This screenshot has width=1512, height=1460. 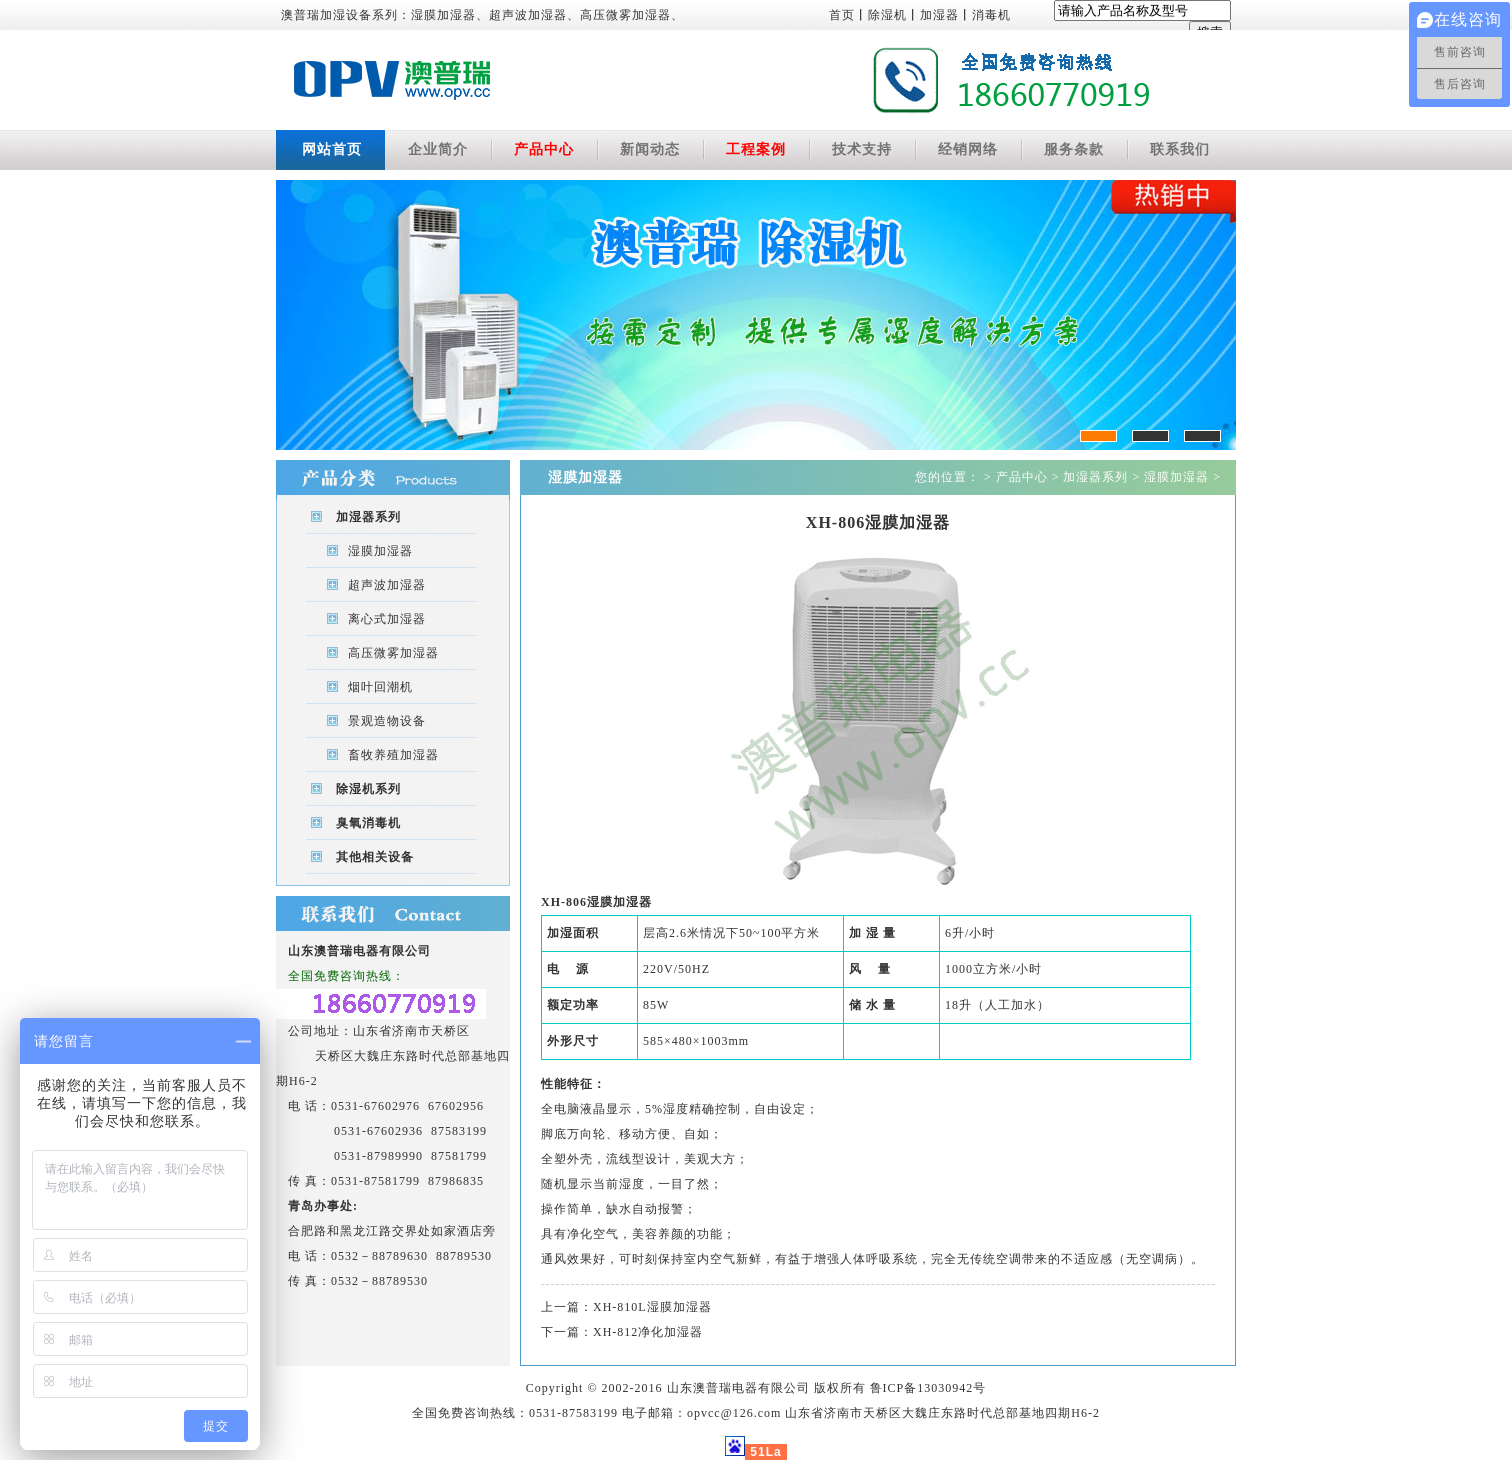 I want to click on 技术支持, so click(x=862, y=149).